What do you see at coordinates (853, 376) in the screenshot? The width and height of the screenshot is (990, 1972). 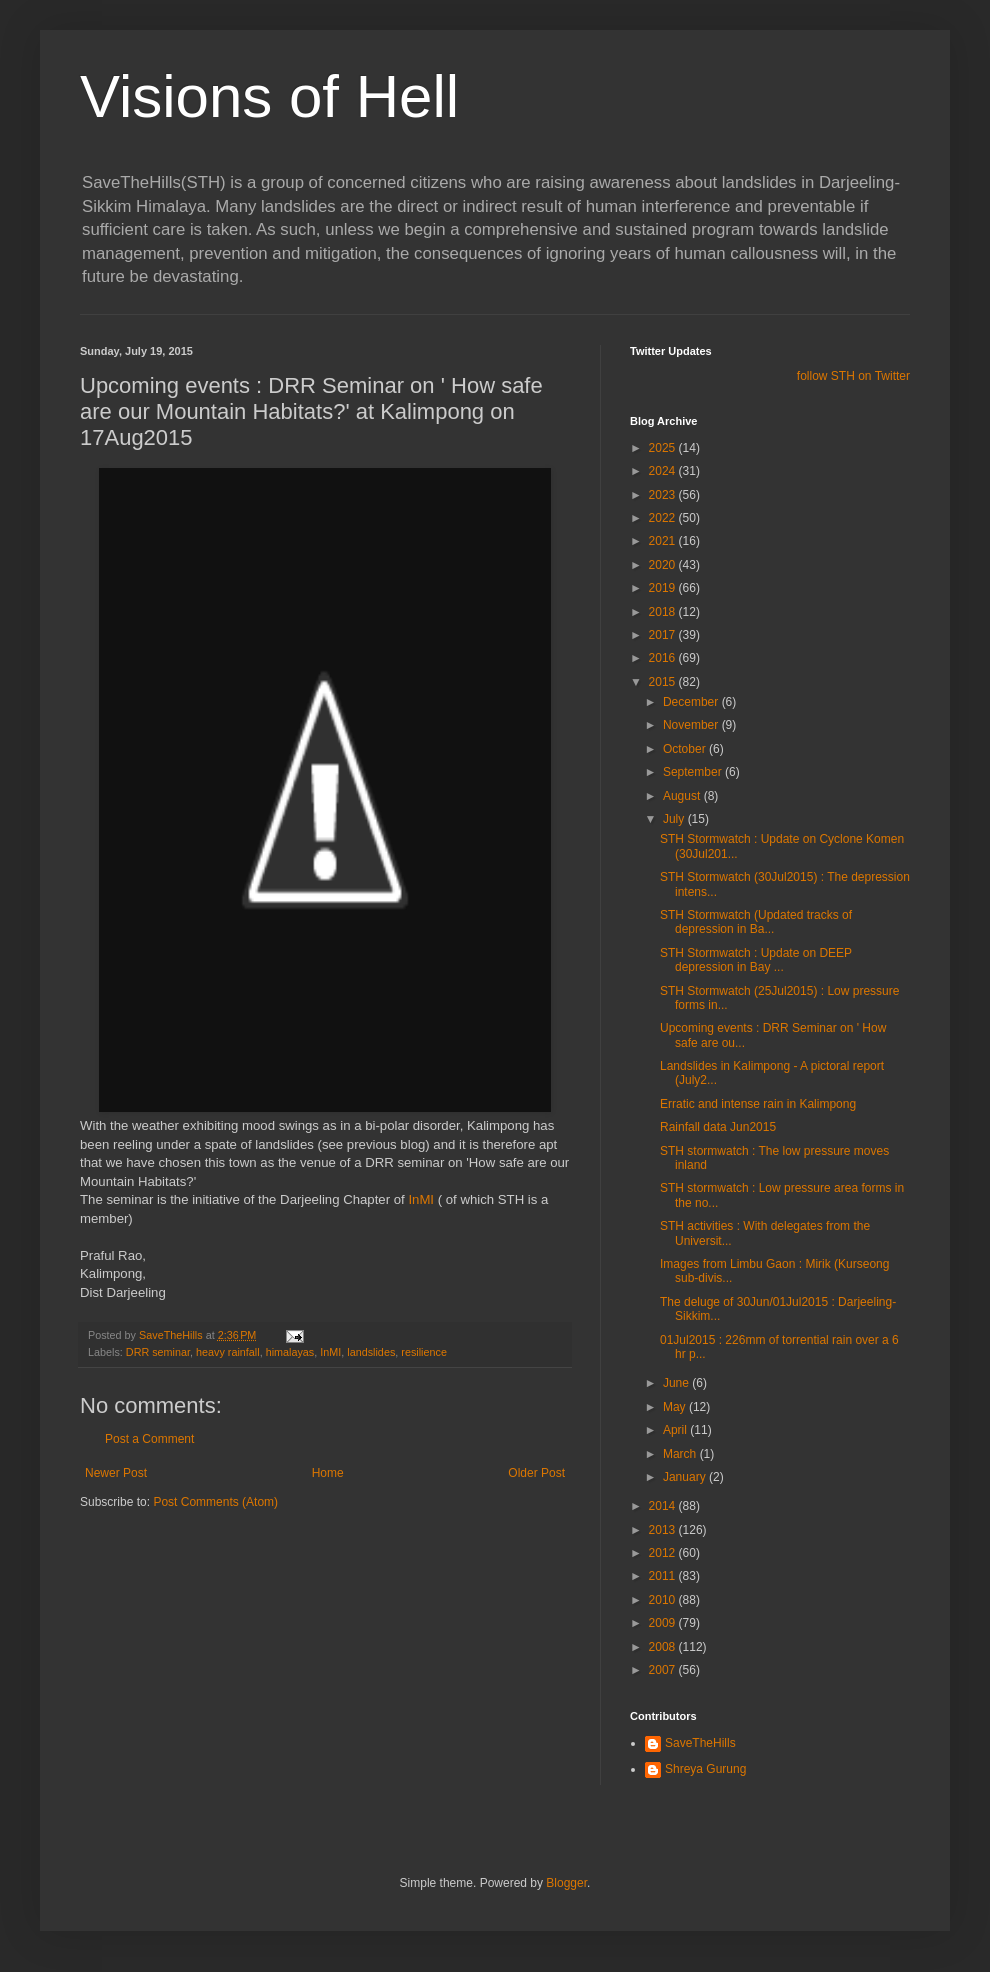 I see `follow STH on Twitter` at bounding box center [853, 376].